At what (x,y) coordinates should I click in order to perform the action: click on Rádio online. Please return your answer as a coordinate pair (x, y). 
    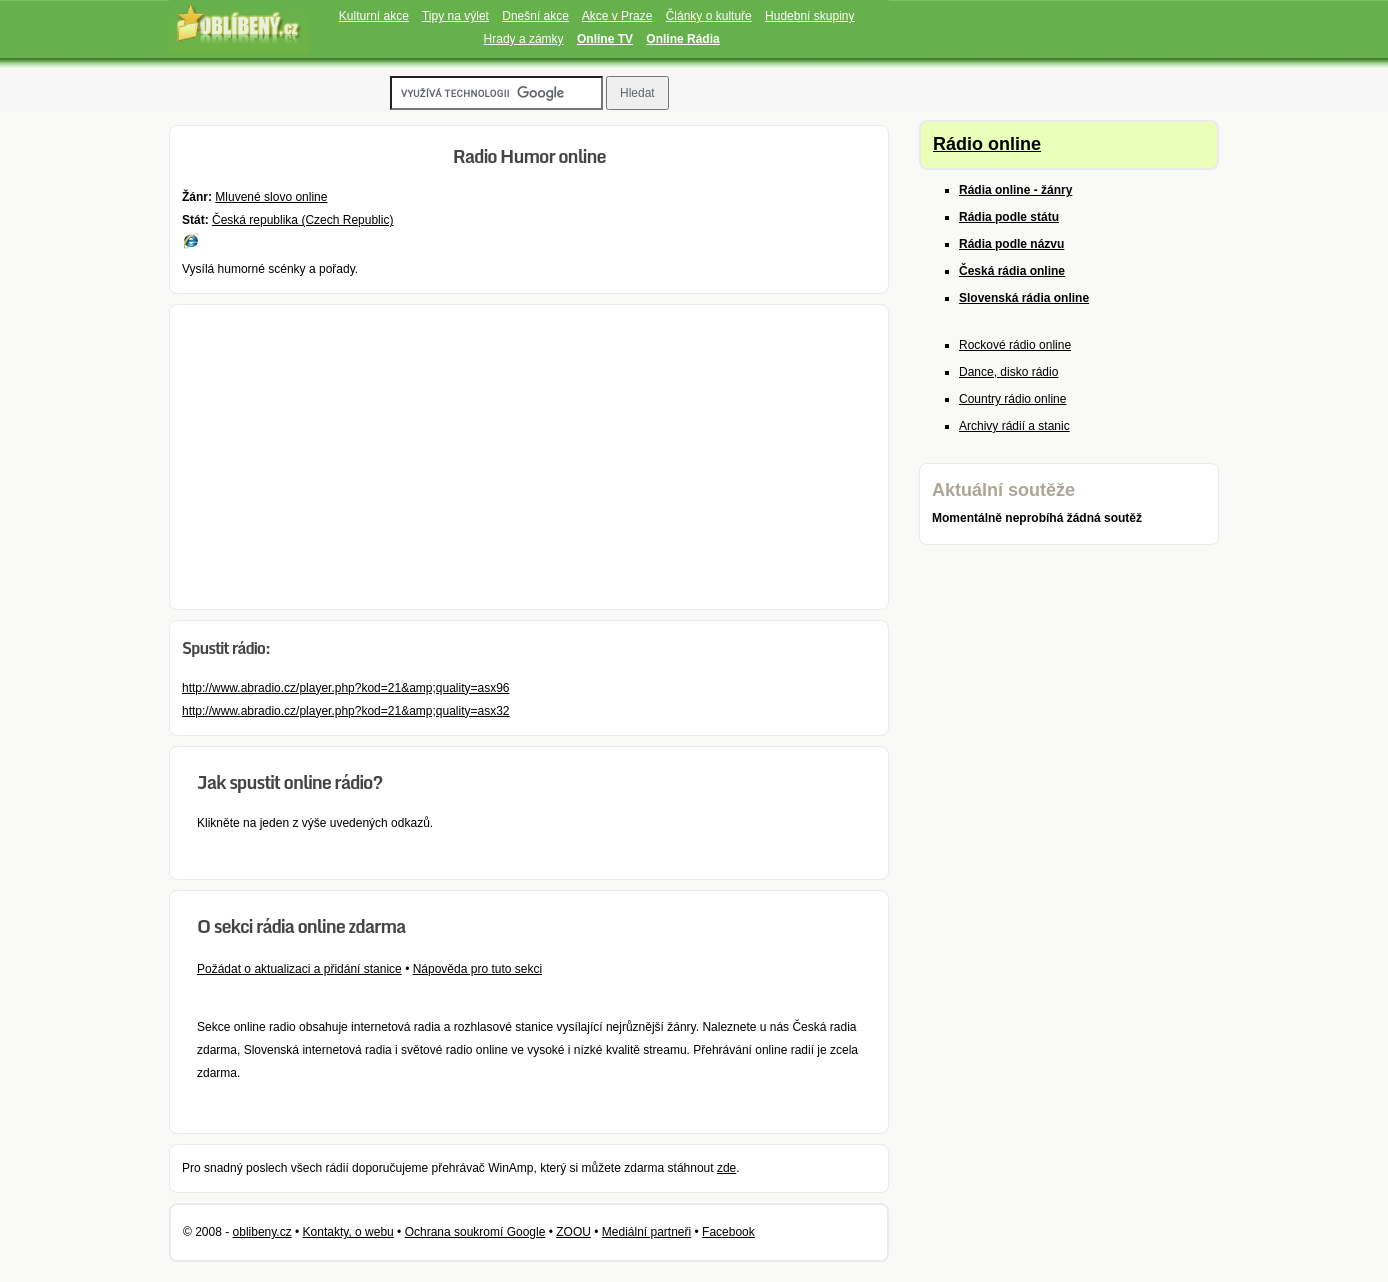
    Looking at the image, I should click on (987, 144).